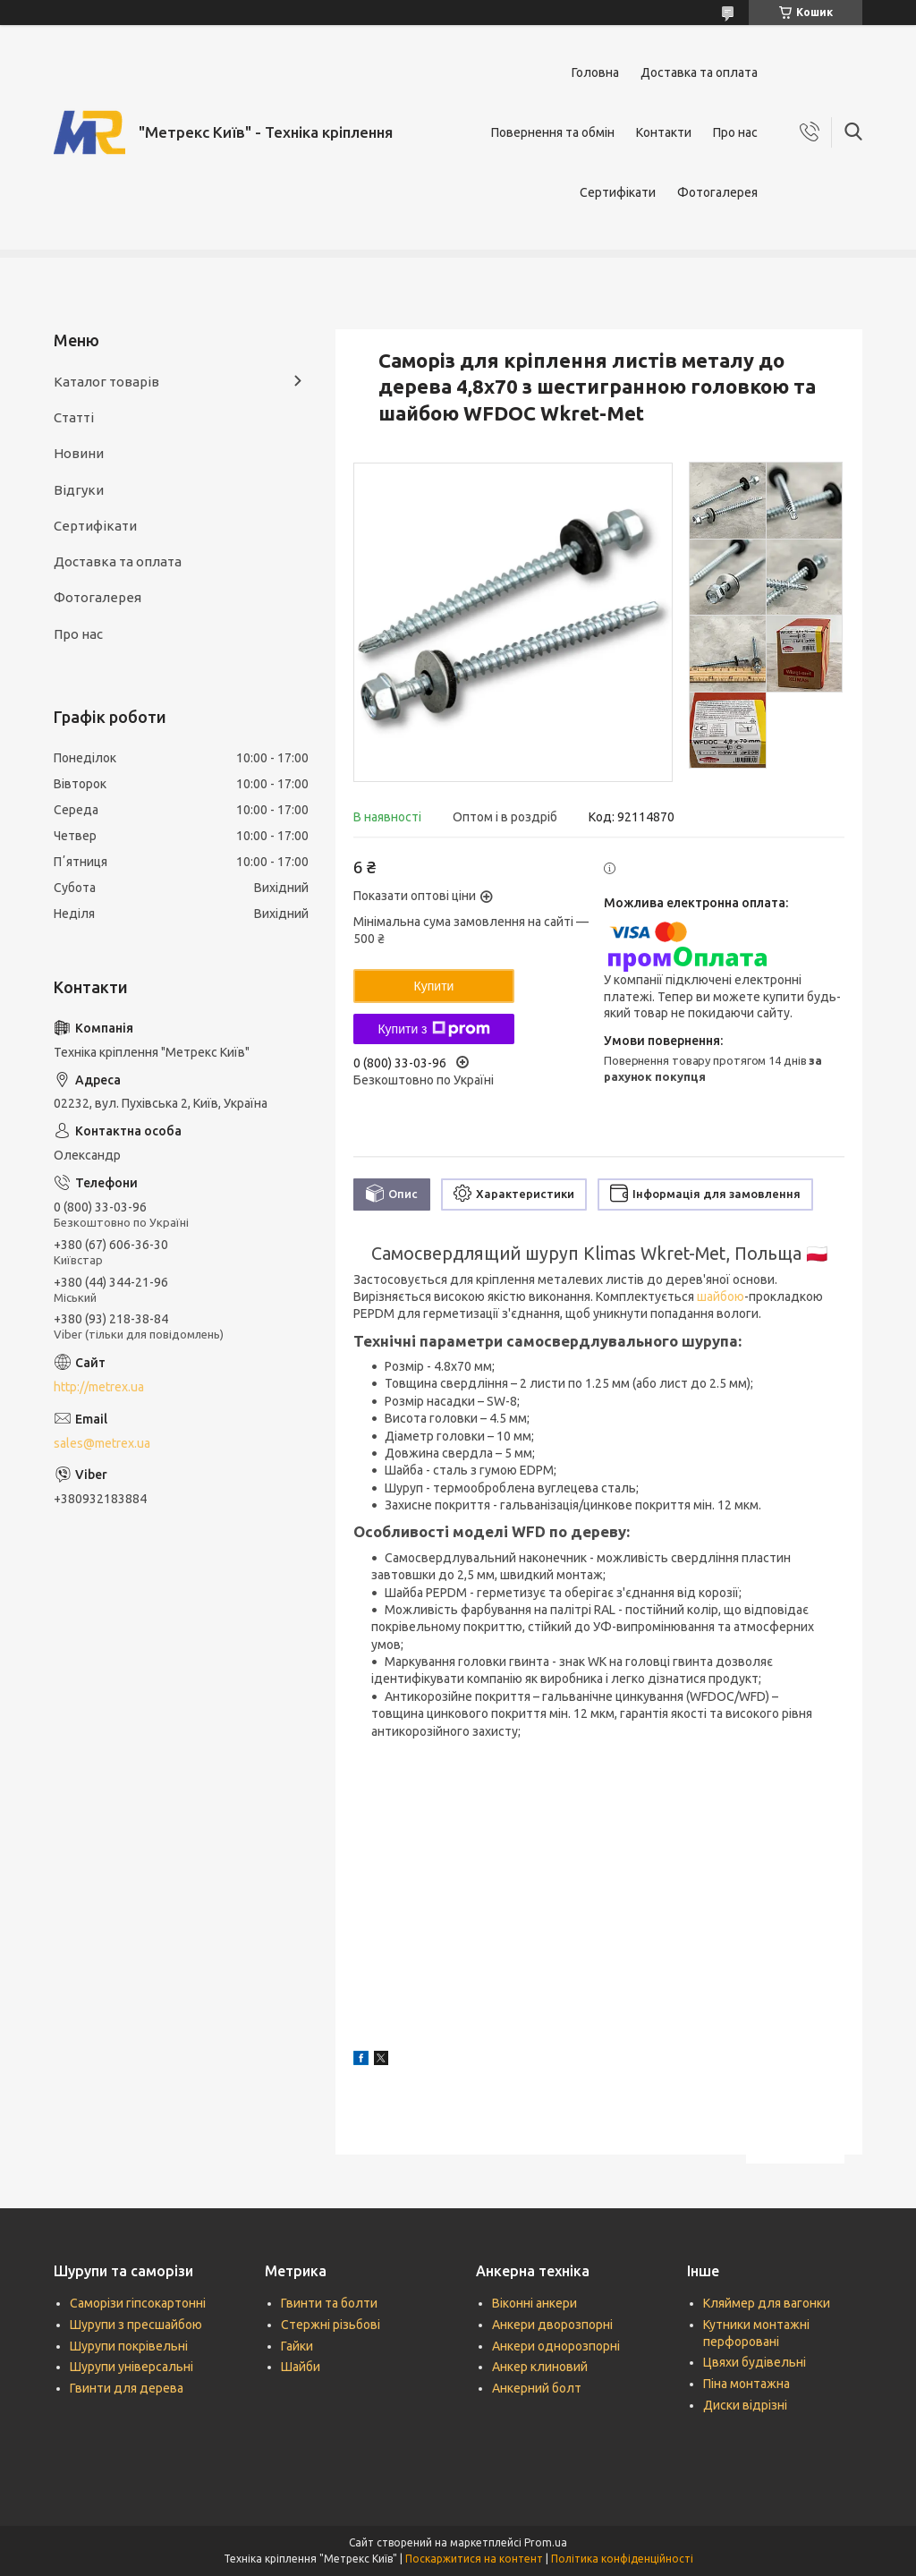 This screenshot has height=2576, width=916. I want to click on http://metrex.ua, so click(99, 1387).